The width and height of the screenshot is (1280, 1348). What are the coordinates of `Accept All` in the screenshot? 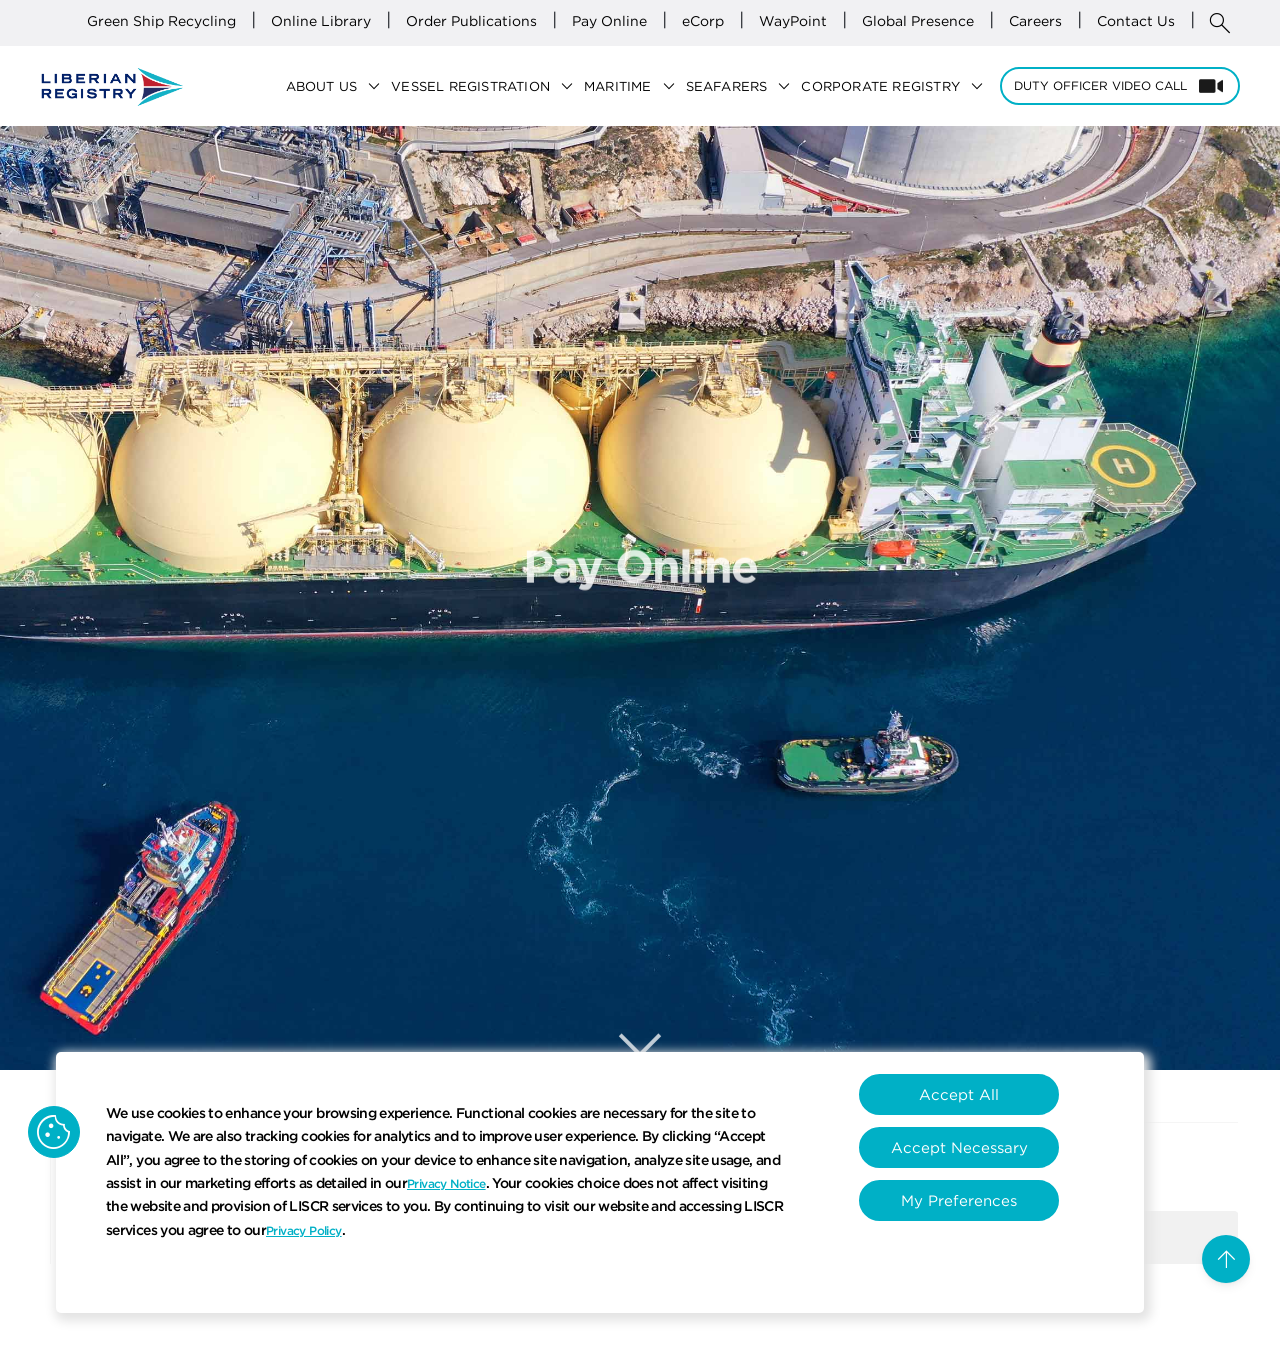 It's located at (959, 1094).